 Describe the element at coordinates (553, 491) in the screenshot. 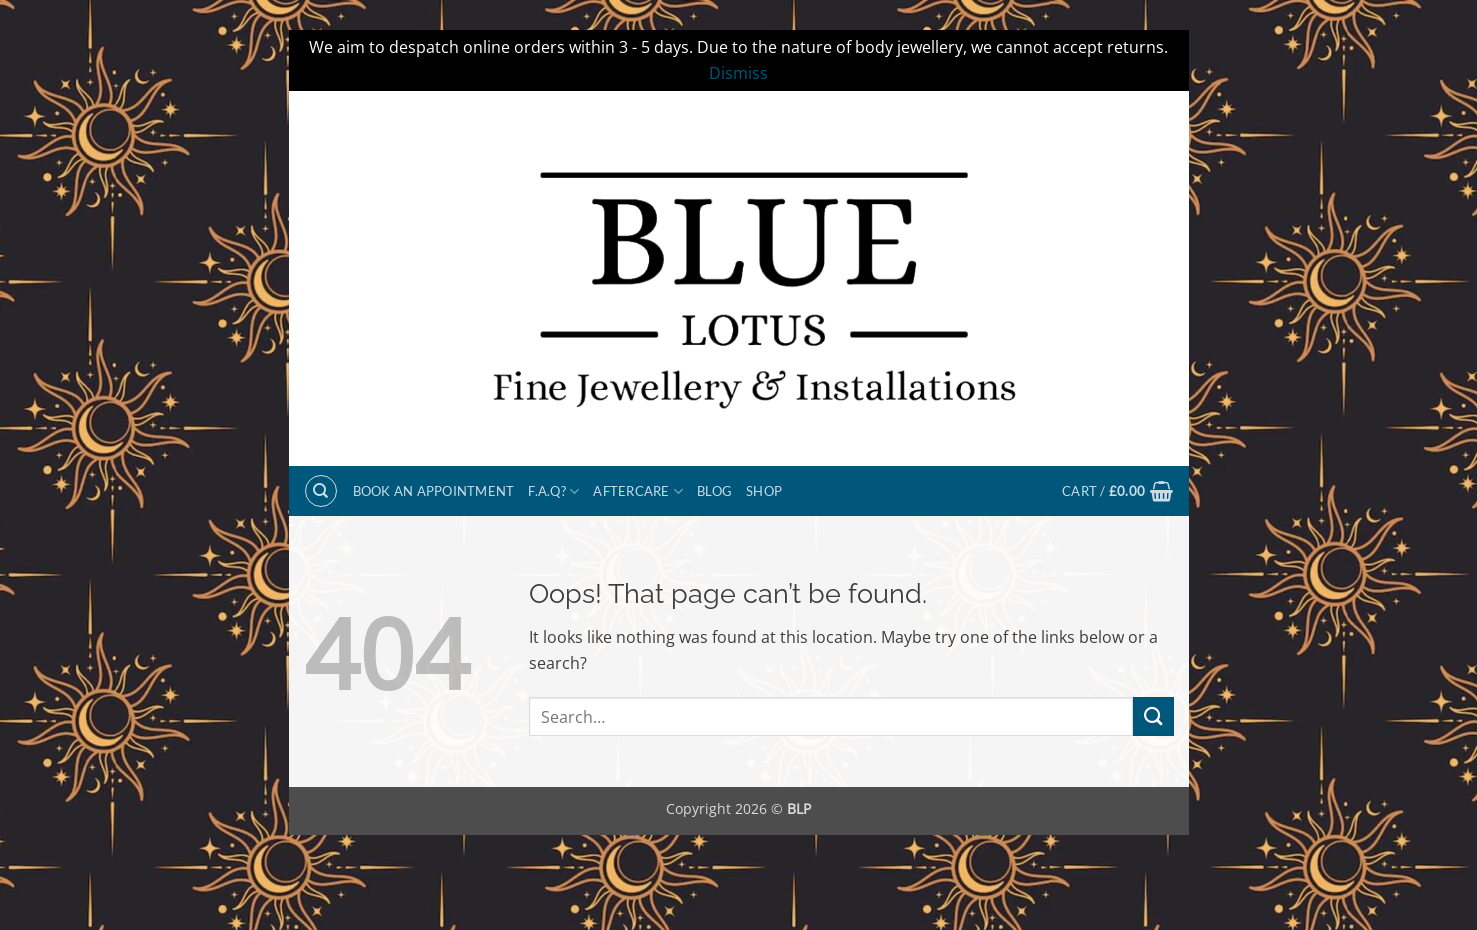

I see `F.A.Q?` at that location.